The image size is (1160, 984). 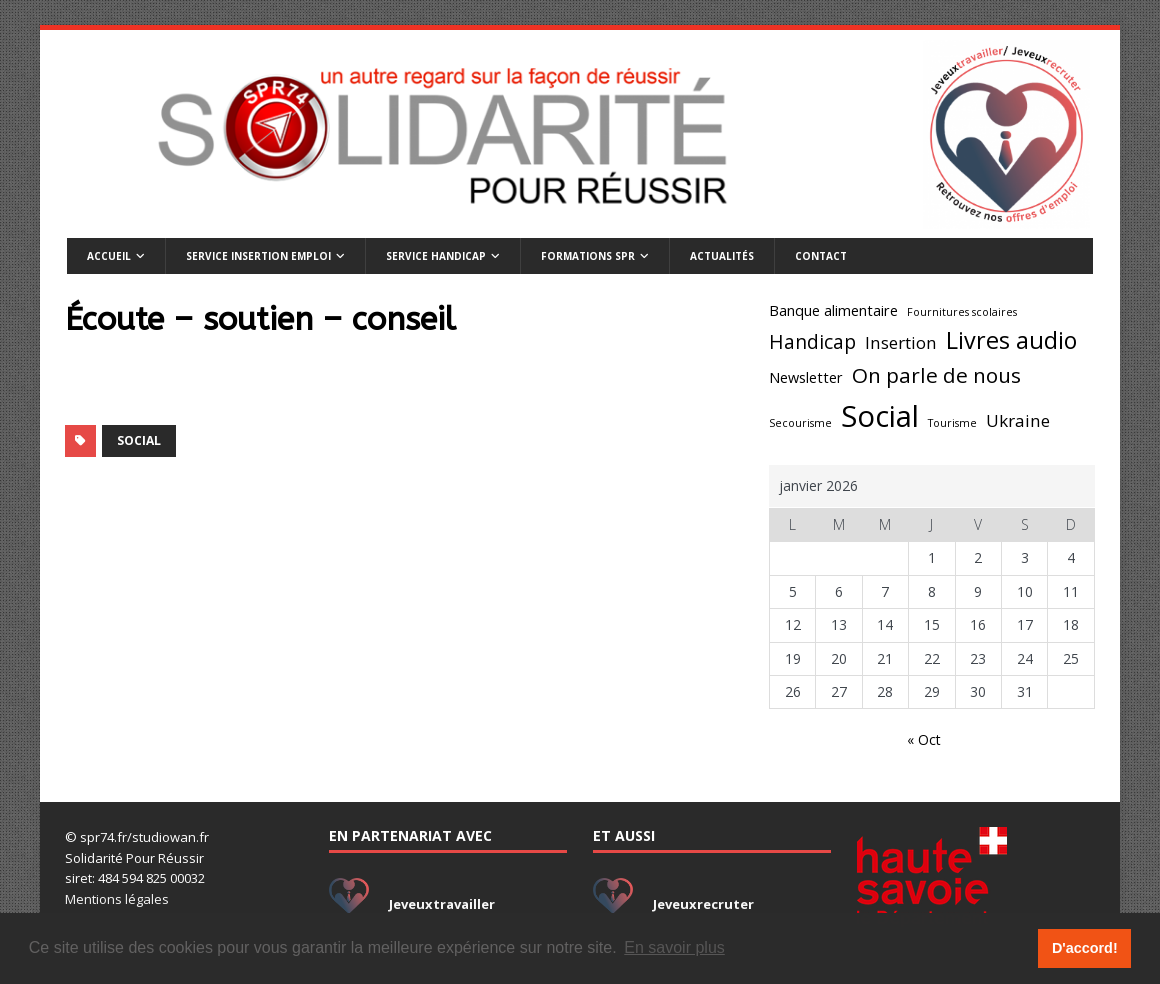 I want to click on Formations SPR, so click(x=588, y=256).